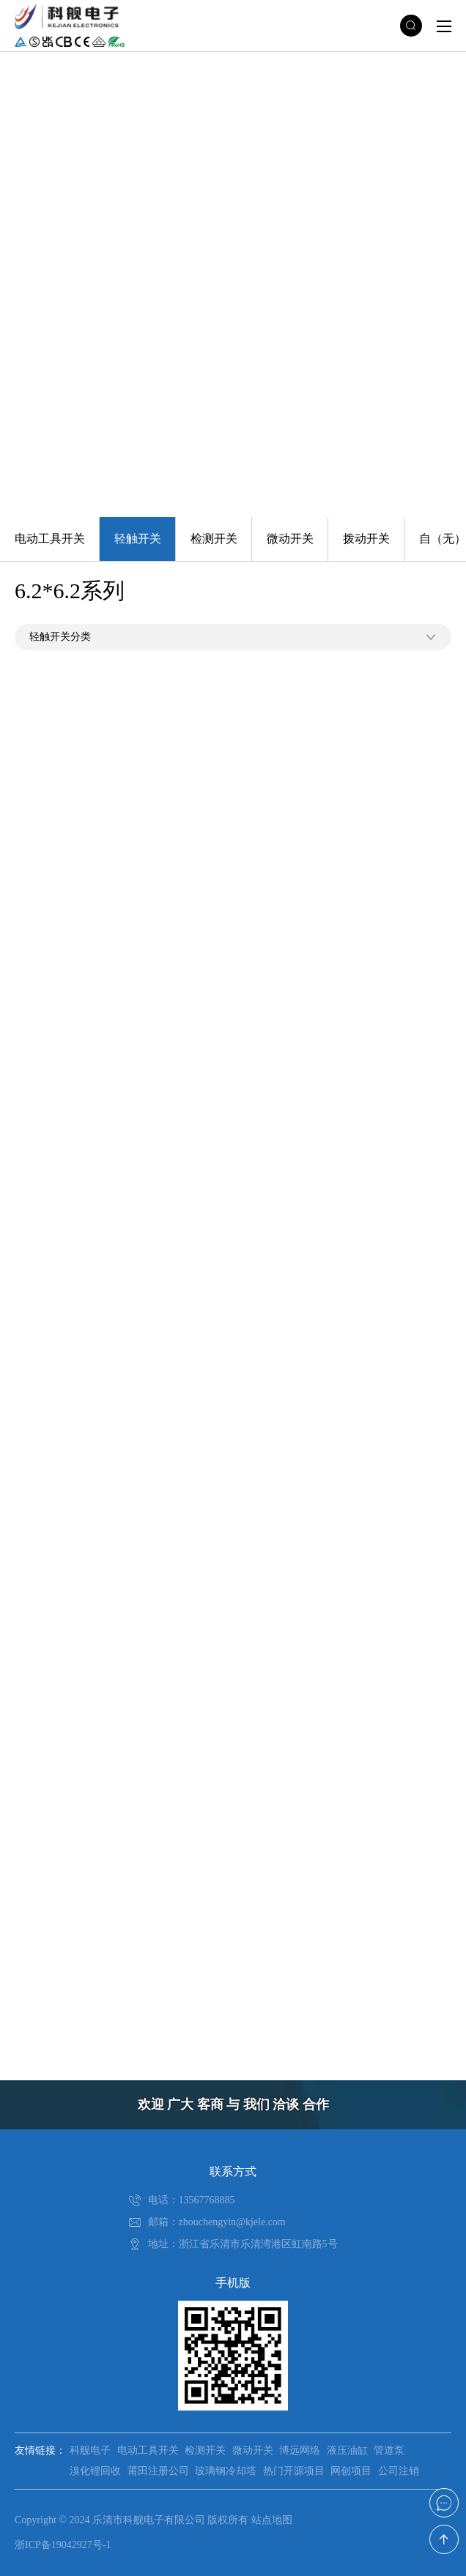 This screenshot has height=2576, width=466. Describe the element at coordinates (271, 2519) in the screenshot. I see `站点地图` at that location.